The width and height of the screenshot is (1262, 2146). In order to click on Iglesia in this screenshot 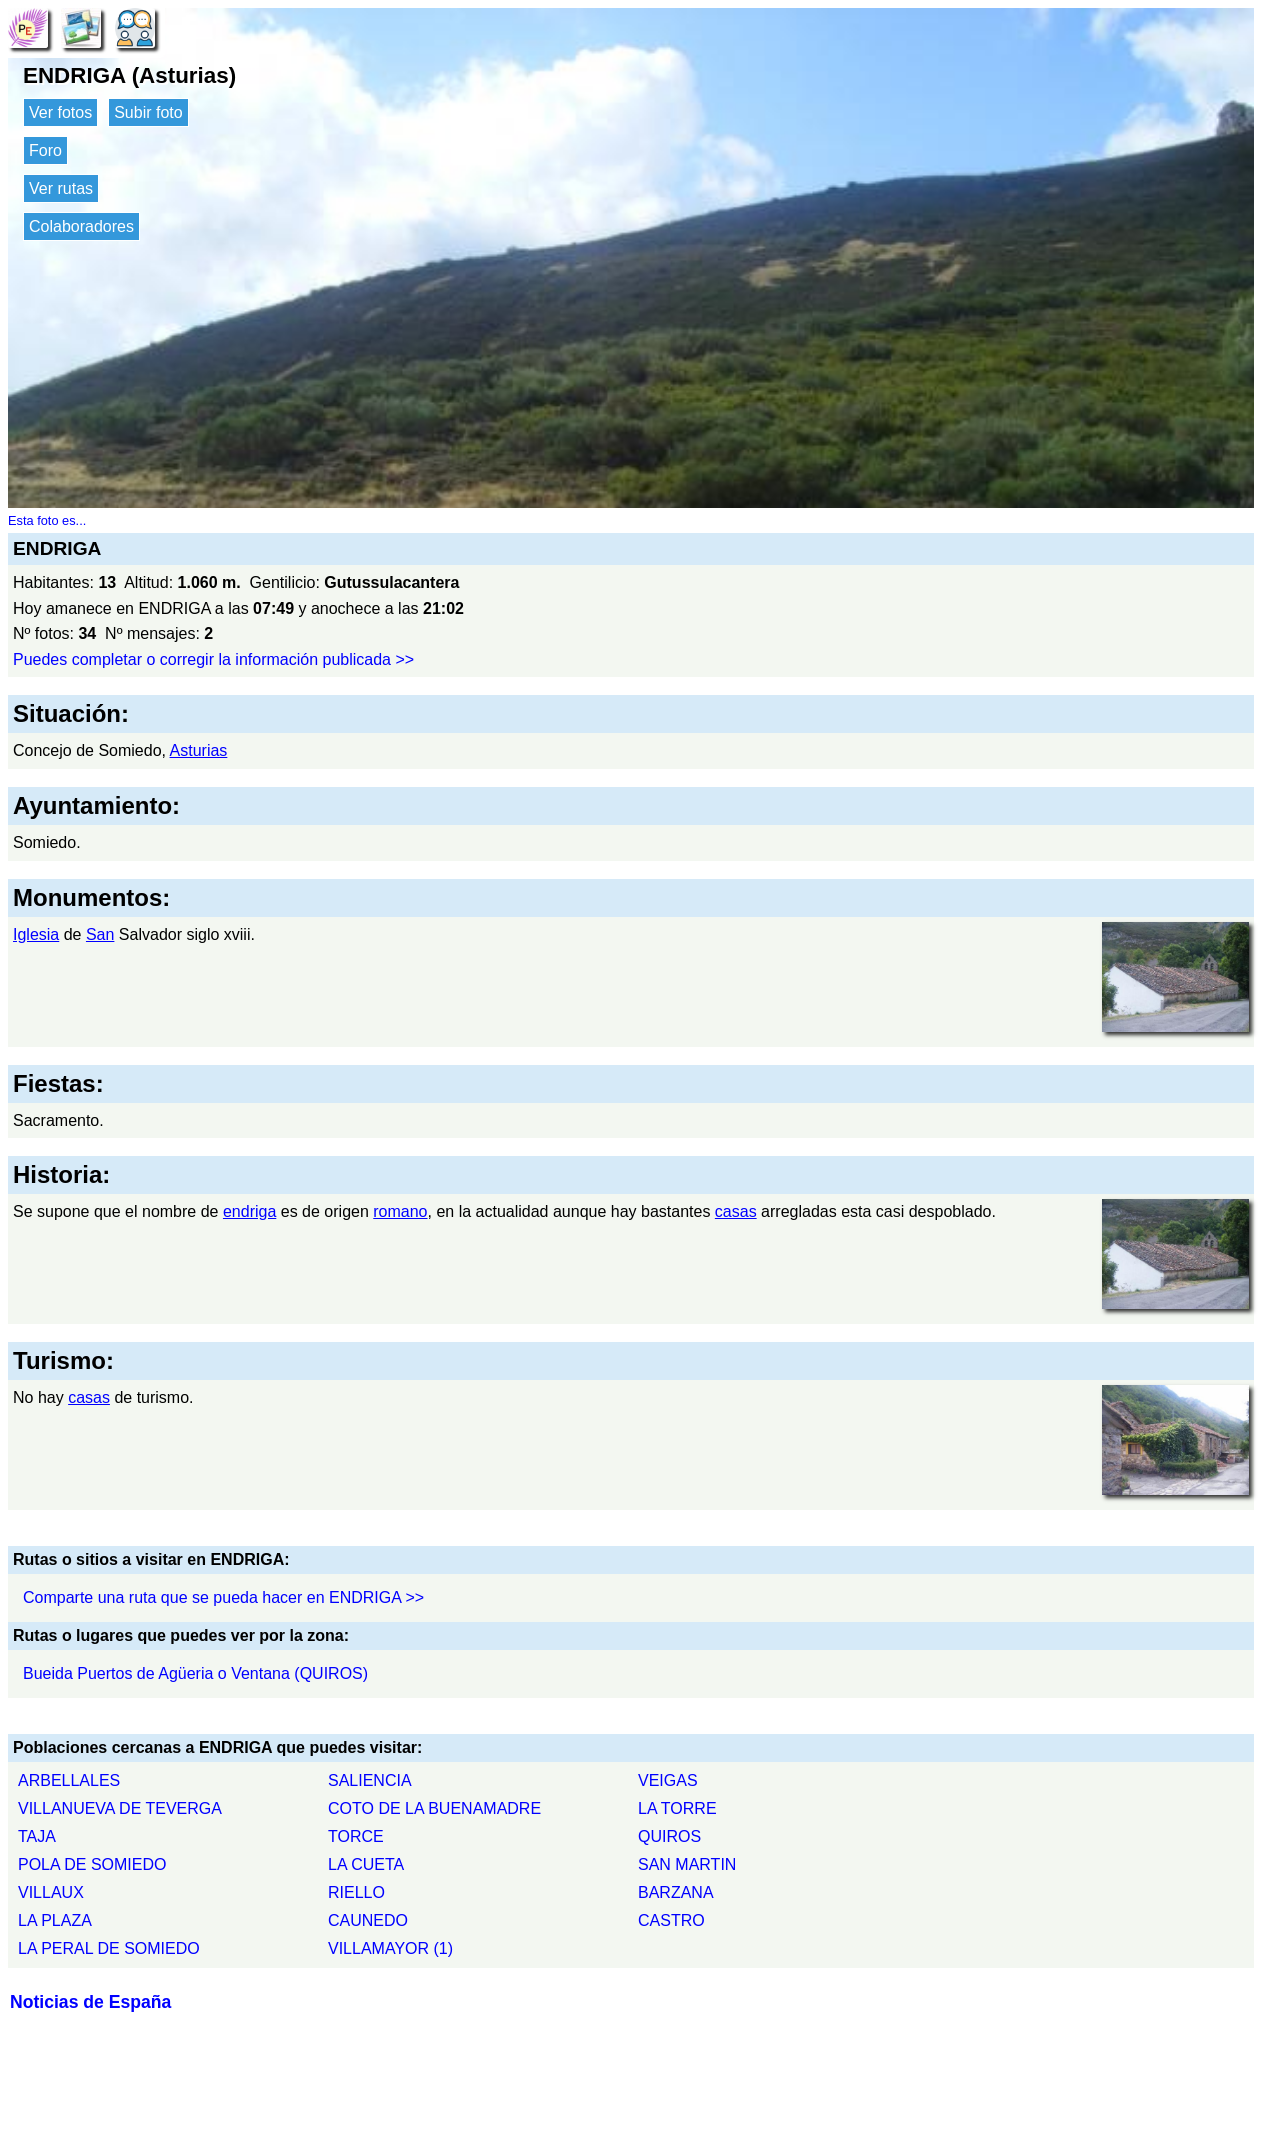, I will do `click(36, 934)`.